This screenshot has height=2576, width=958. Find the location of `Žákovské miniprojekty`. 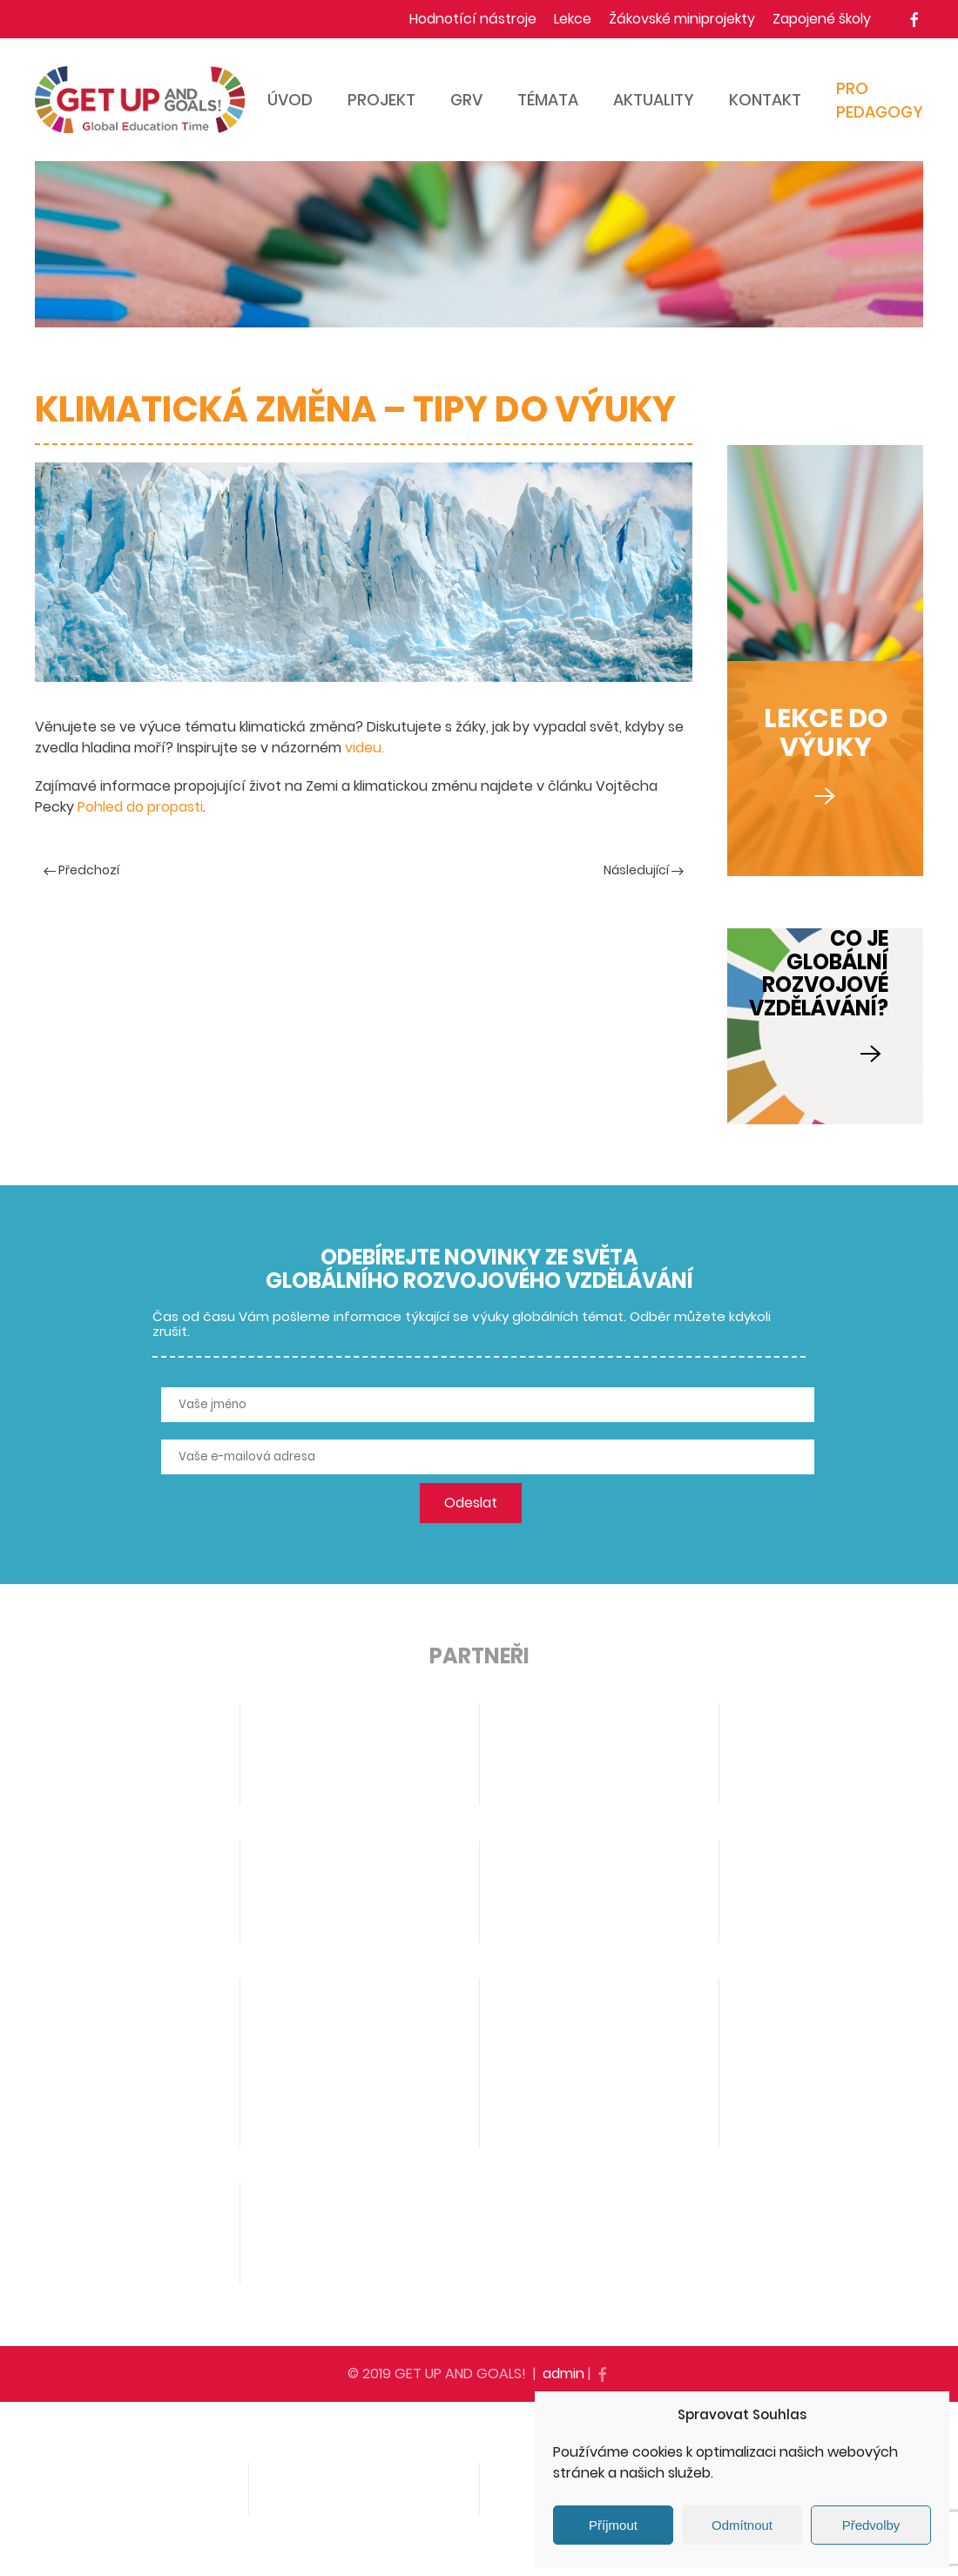

Žákovské miniprojekty is located at coordinates (682, 19).